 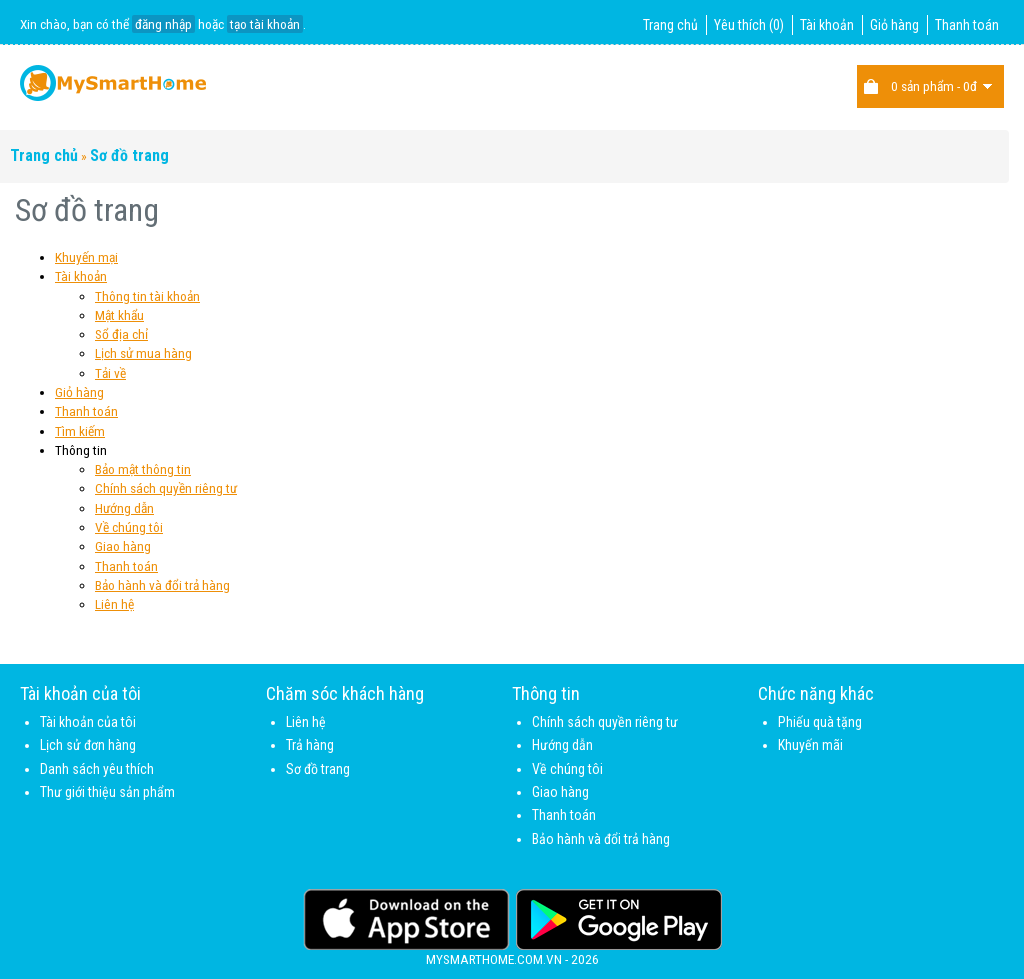 What do you see at coordinates (749, 25) in the screenshot?
I see `Yêu thích (0)` at bounding box center [749, 25].